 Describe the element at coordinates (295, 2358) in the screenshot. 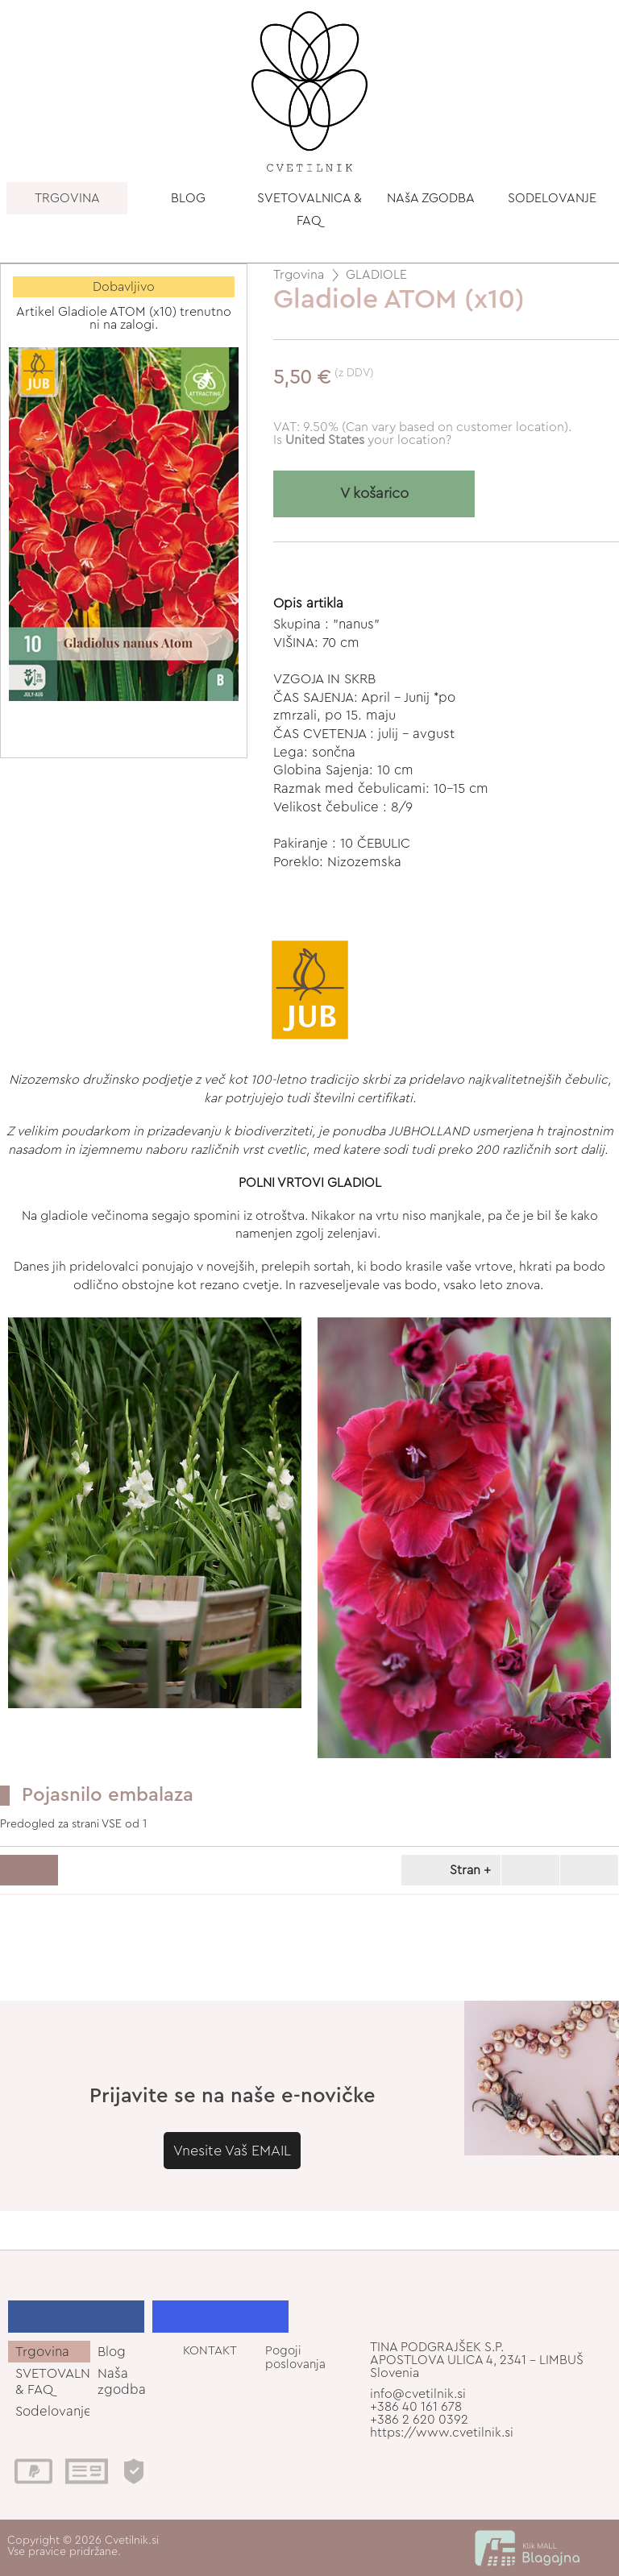

I see `Pogoji poslovanja` at that location.